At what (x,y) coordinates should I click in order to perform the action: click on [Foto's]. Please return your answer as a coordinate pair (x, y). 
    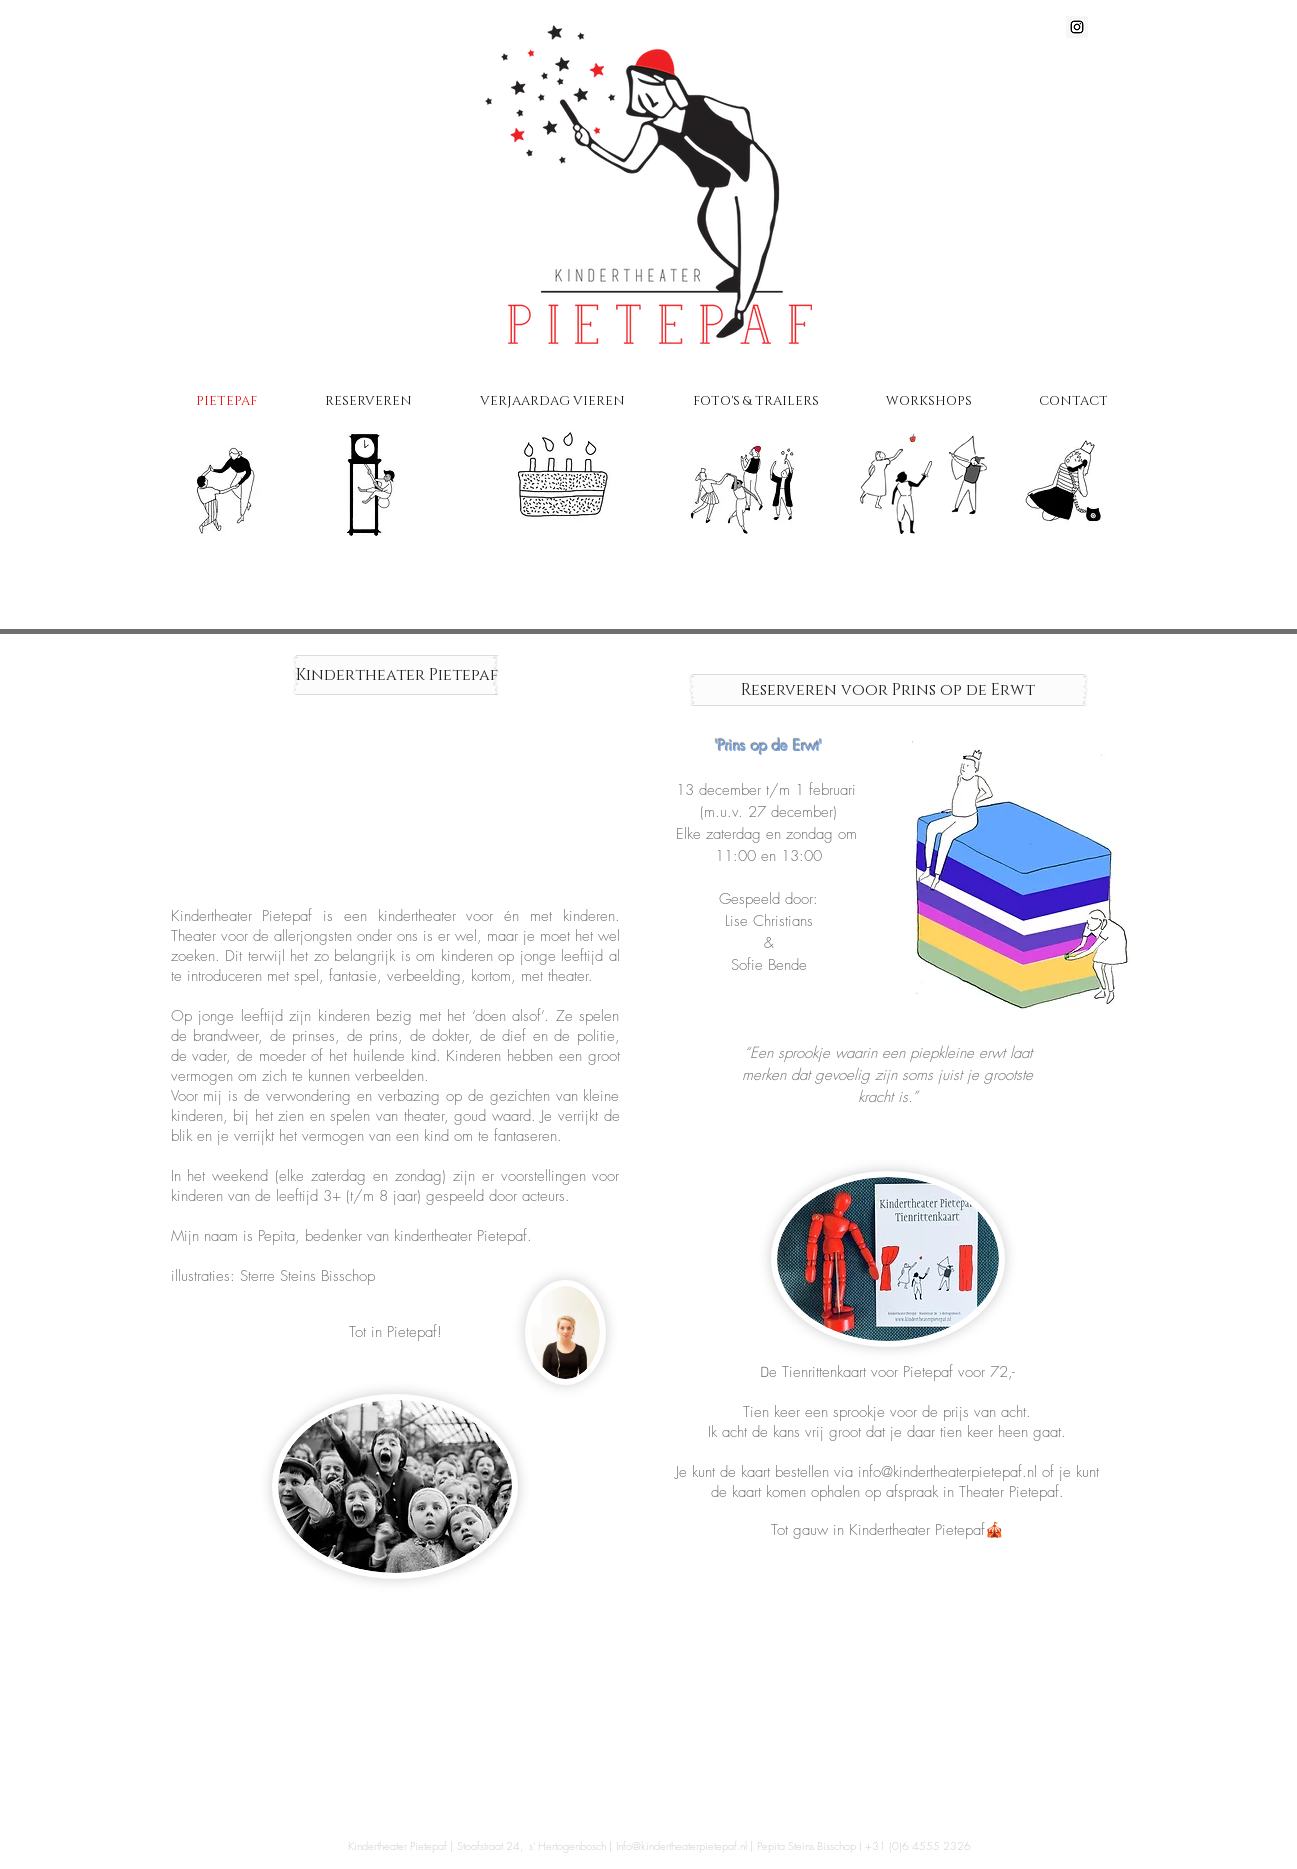
    Looking at the image, I should click on (745, 478).